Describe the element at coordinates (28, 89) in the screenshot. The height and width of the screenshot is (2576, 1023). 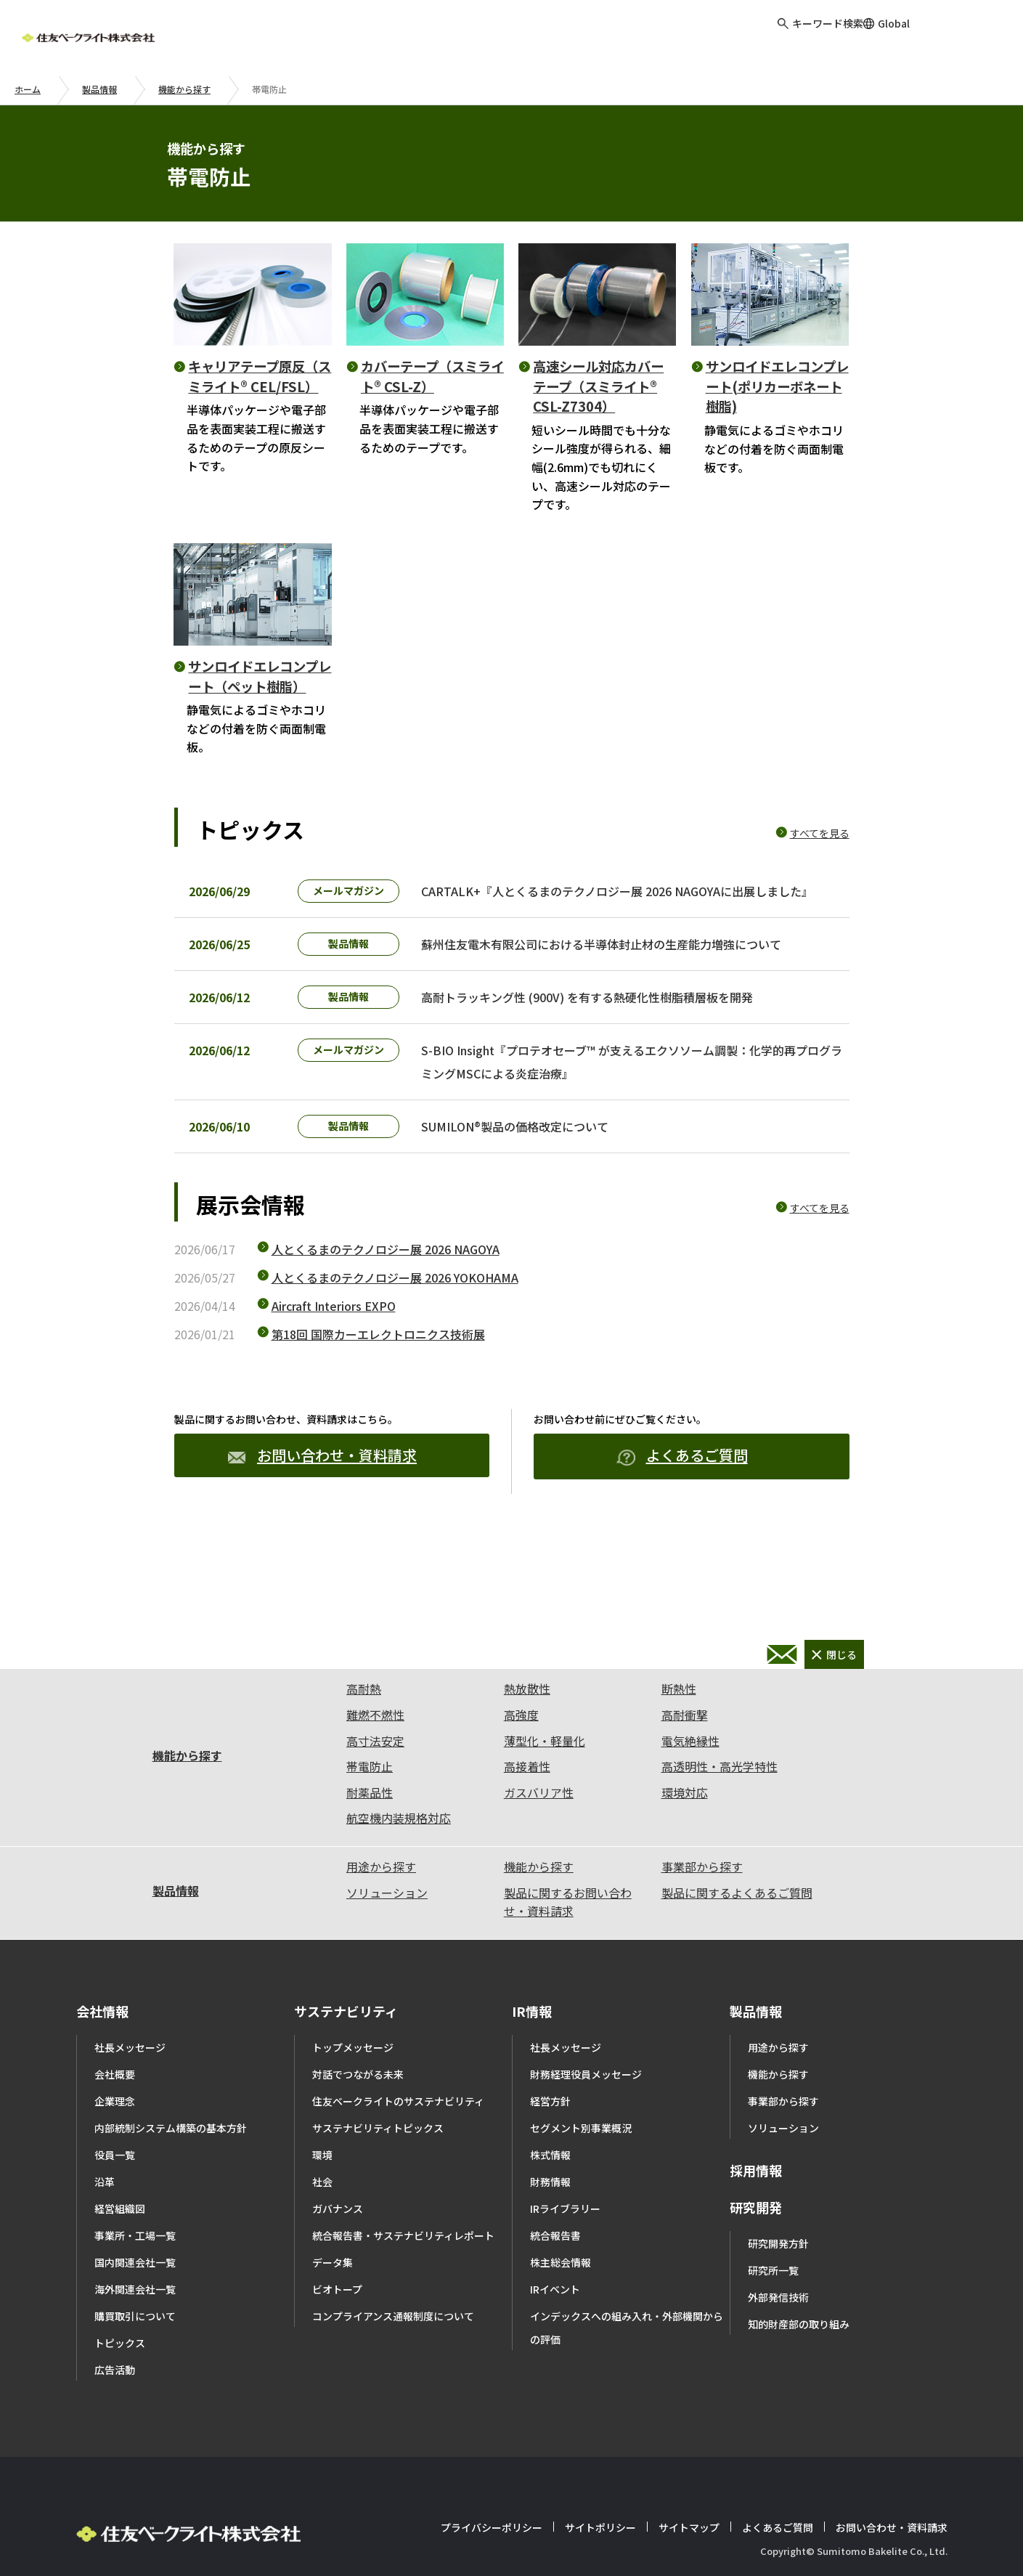
I see `ホーム` at that location.